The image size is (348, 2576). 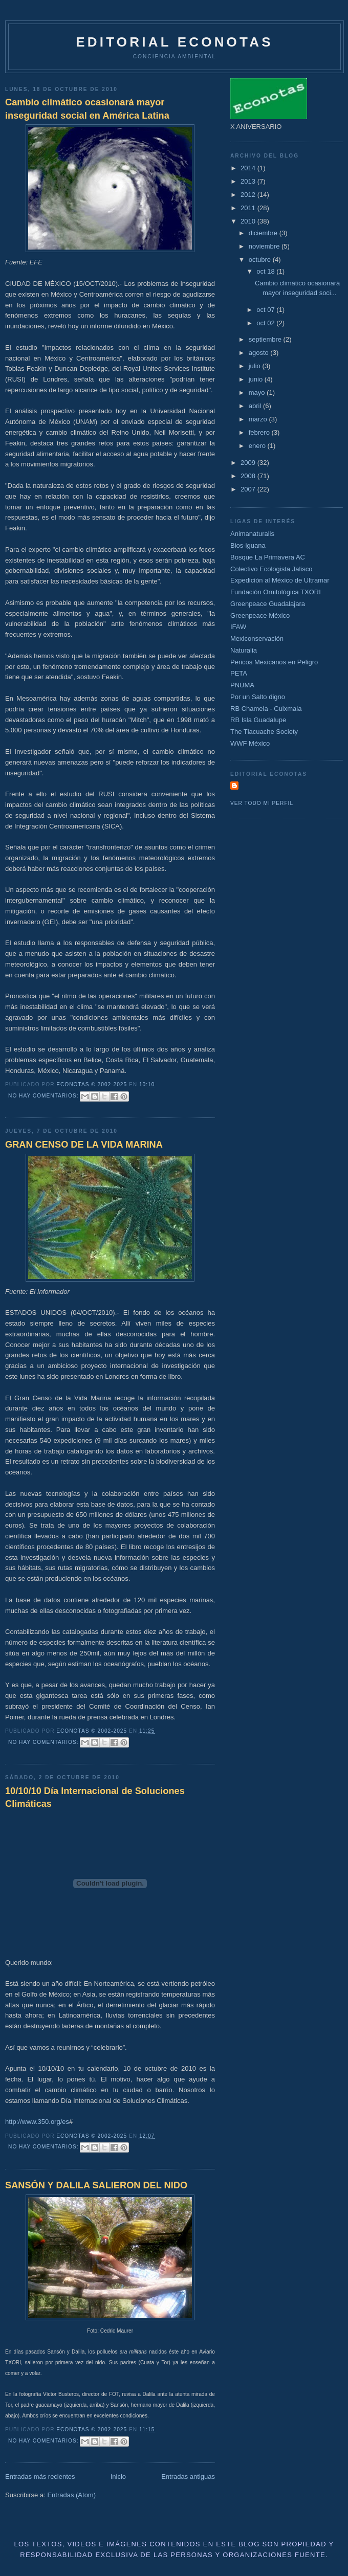 I want to click on diciembre, so click(x=264, y=233).